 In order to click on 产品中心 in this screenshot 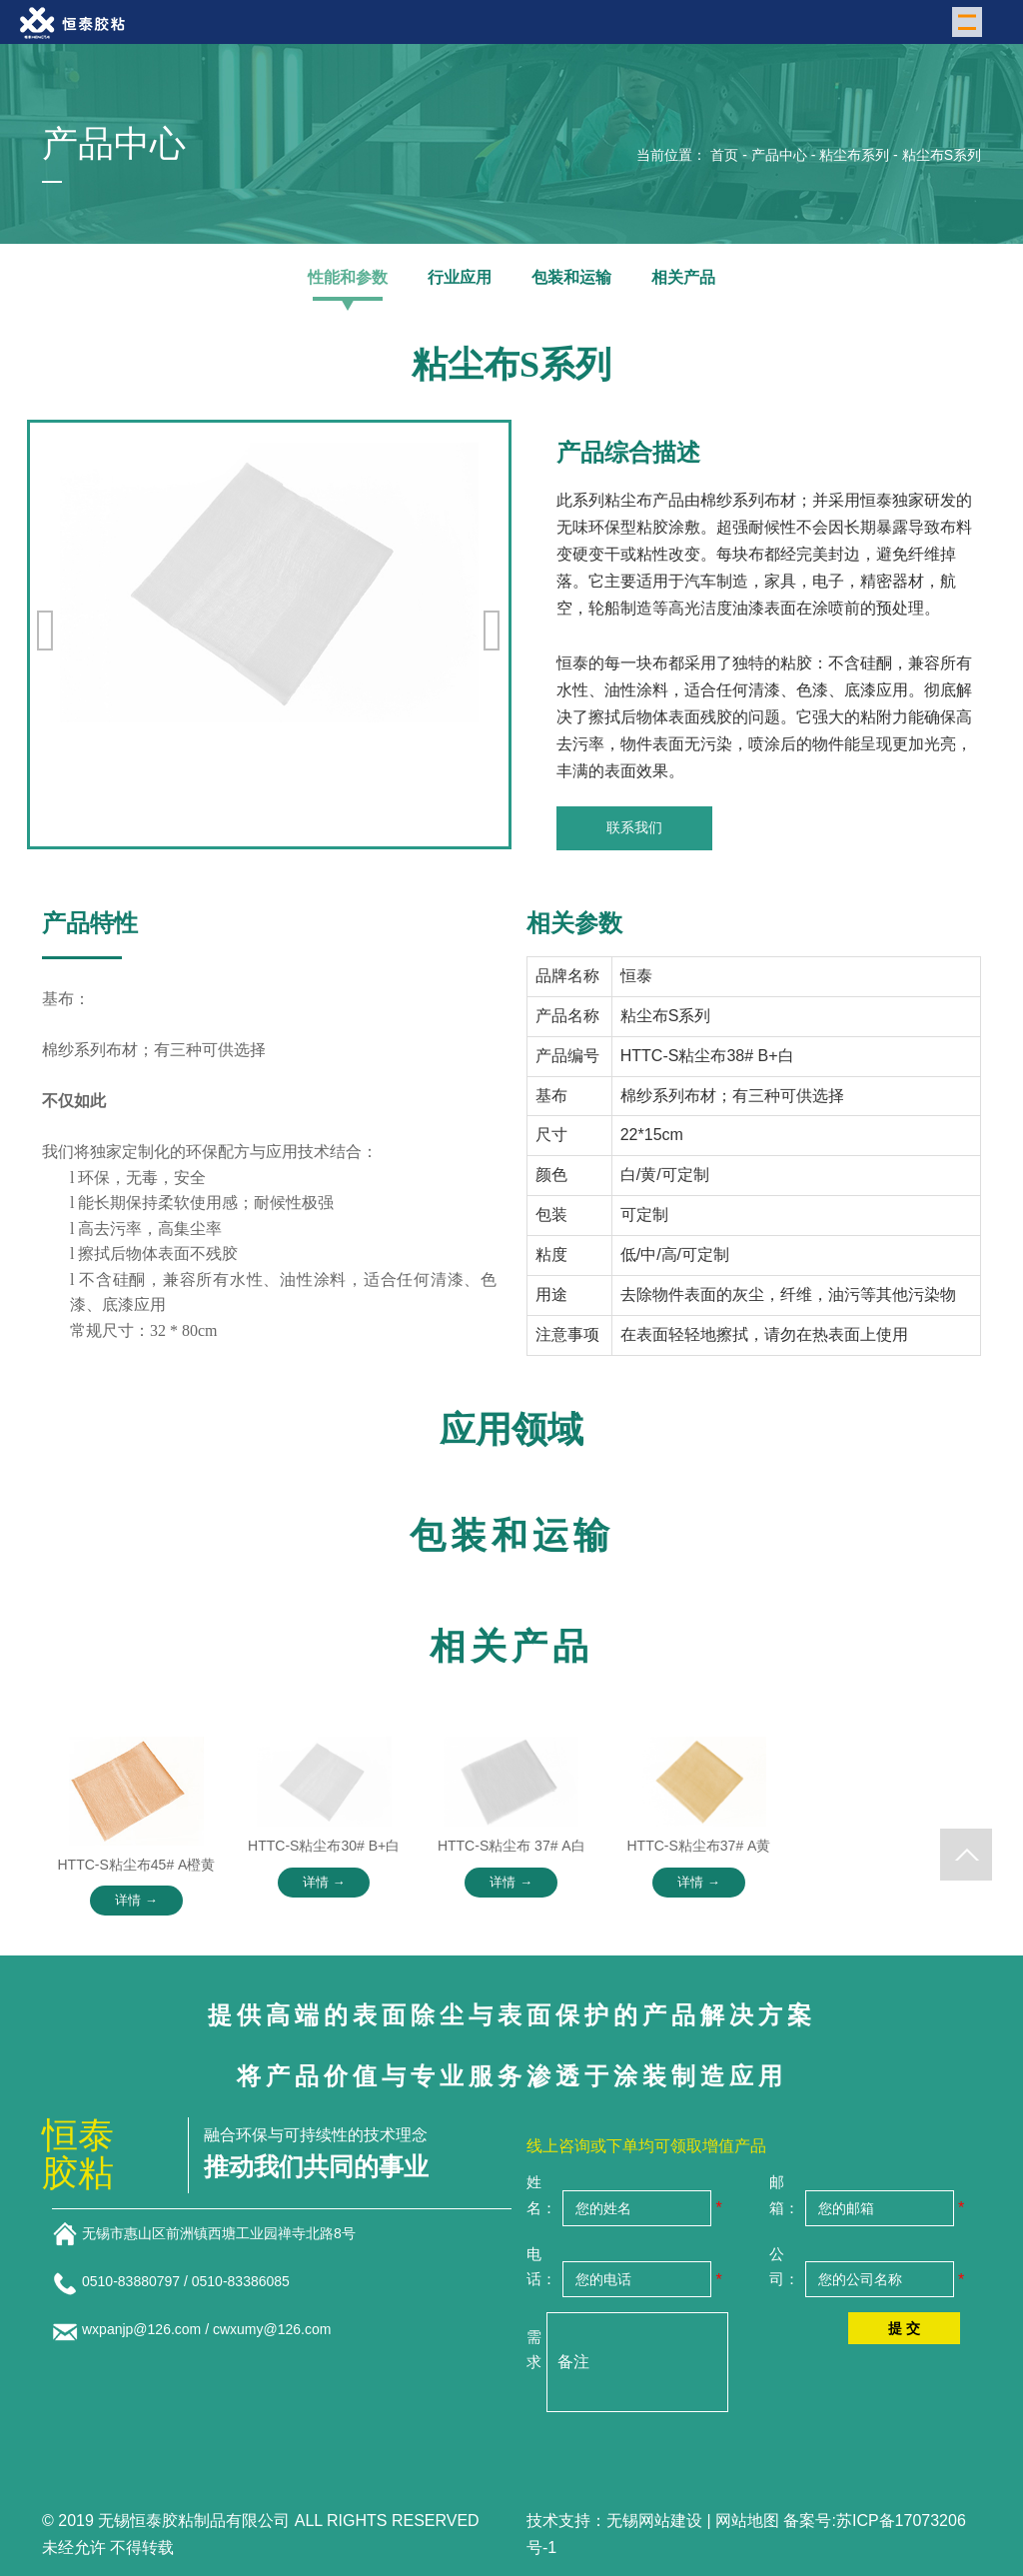, I will do `click(779, 155)`.